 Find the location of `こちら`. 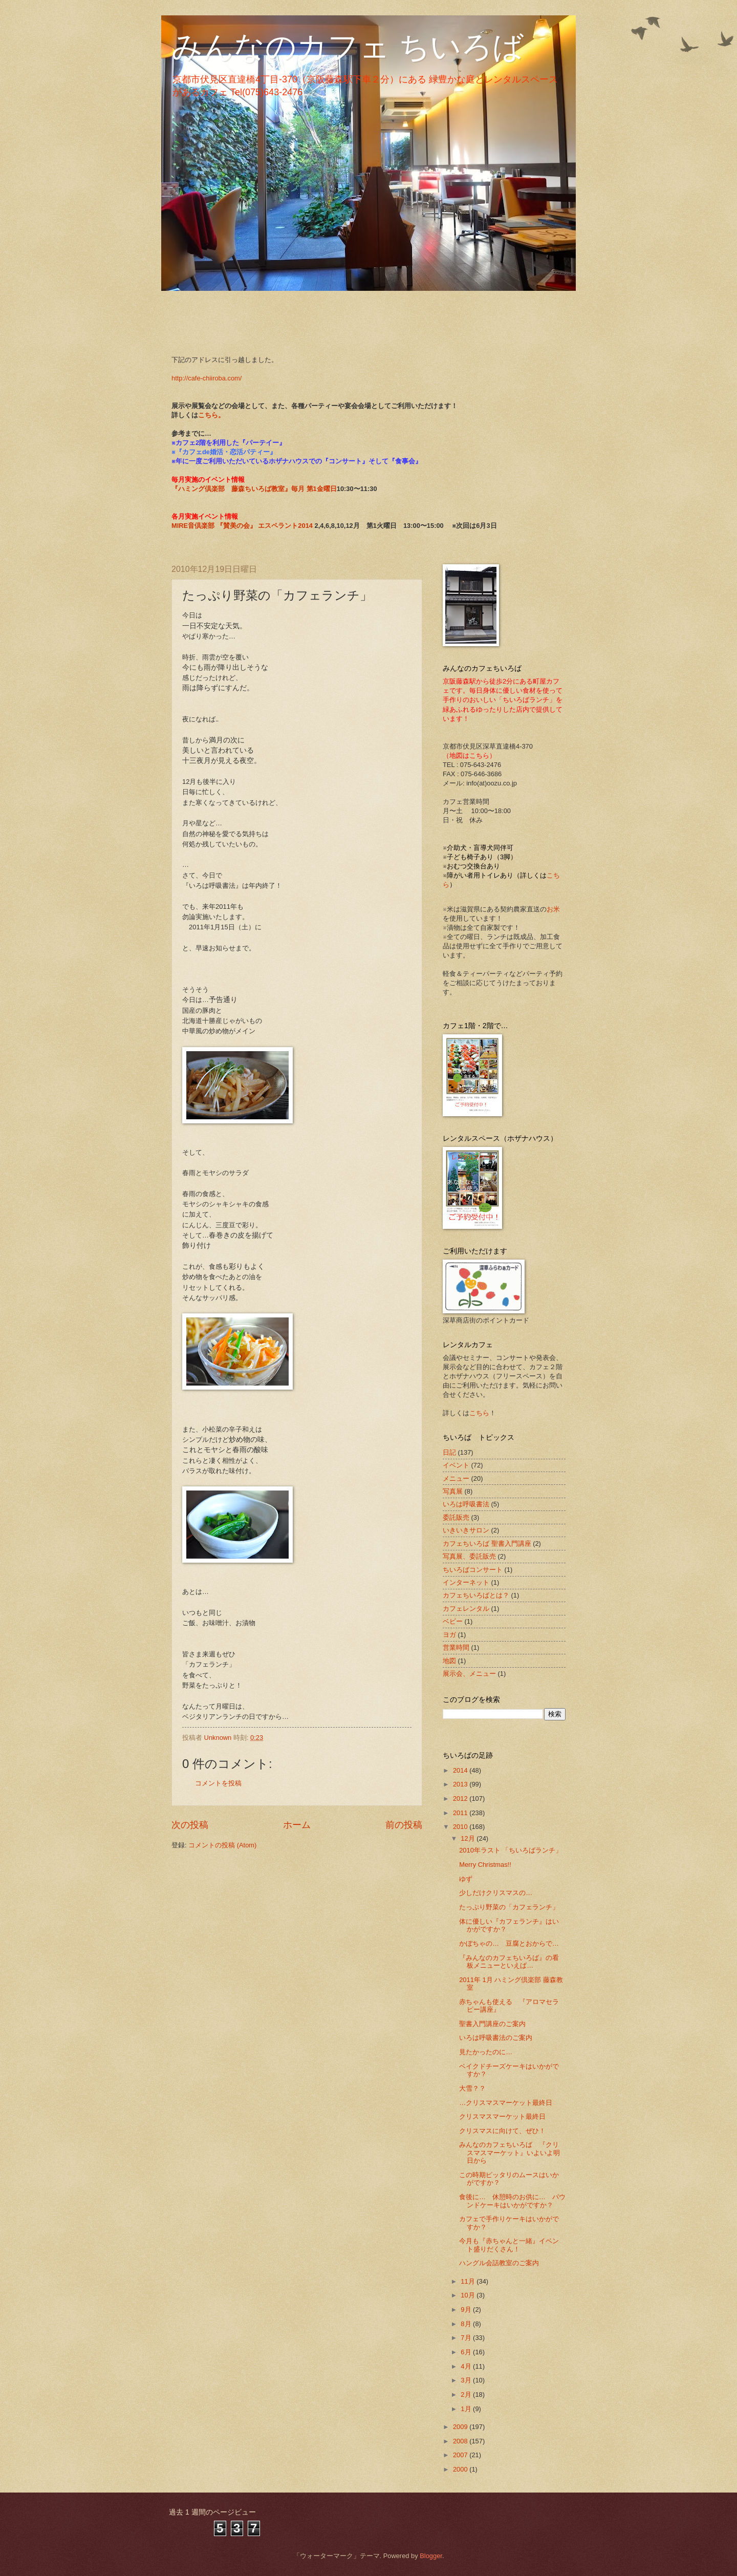

こちら is located at coordinates (479, 1413).